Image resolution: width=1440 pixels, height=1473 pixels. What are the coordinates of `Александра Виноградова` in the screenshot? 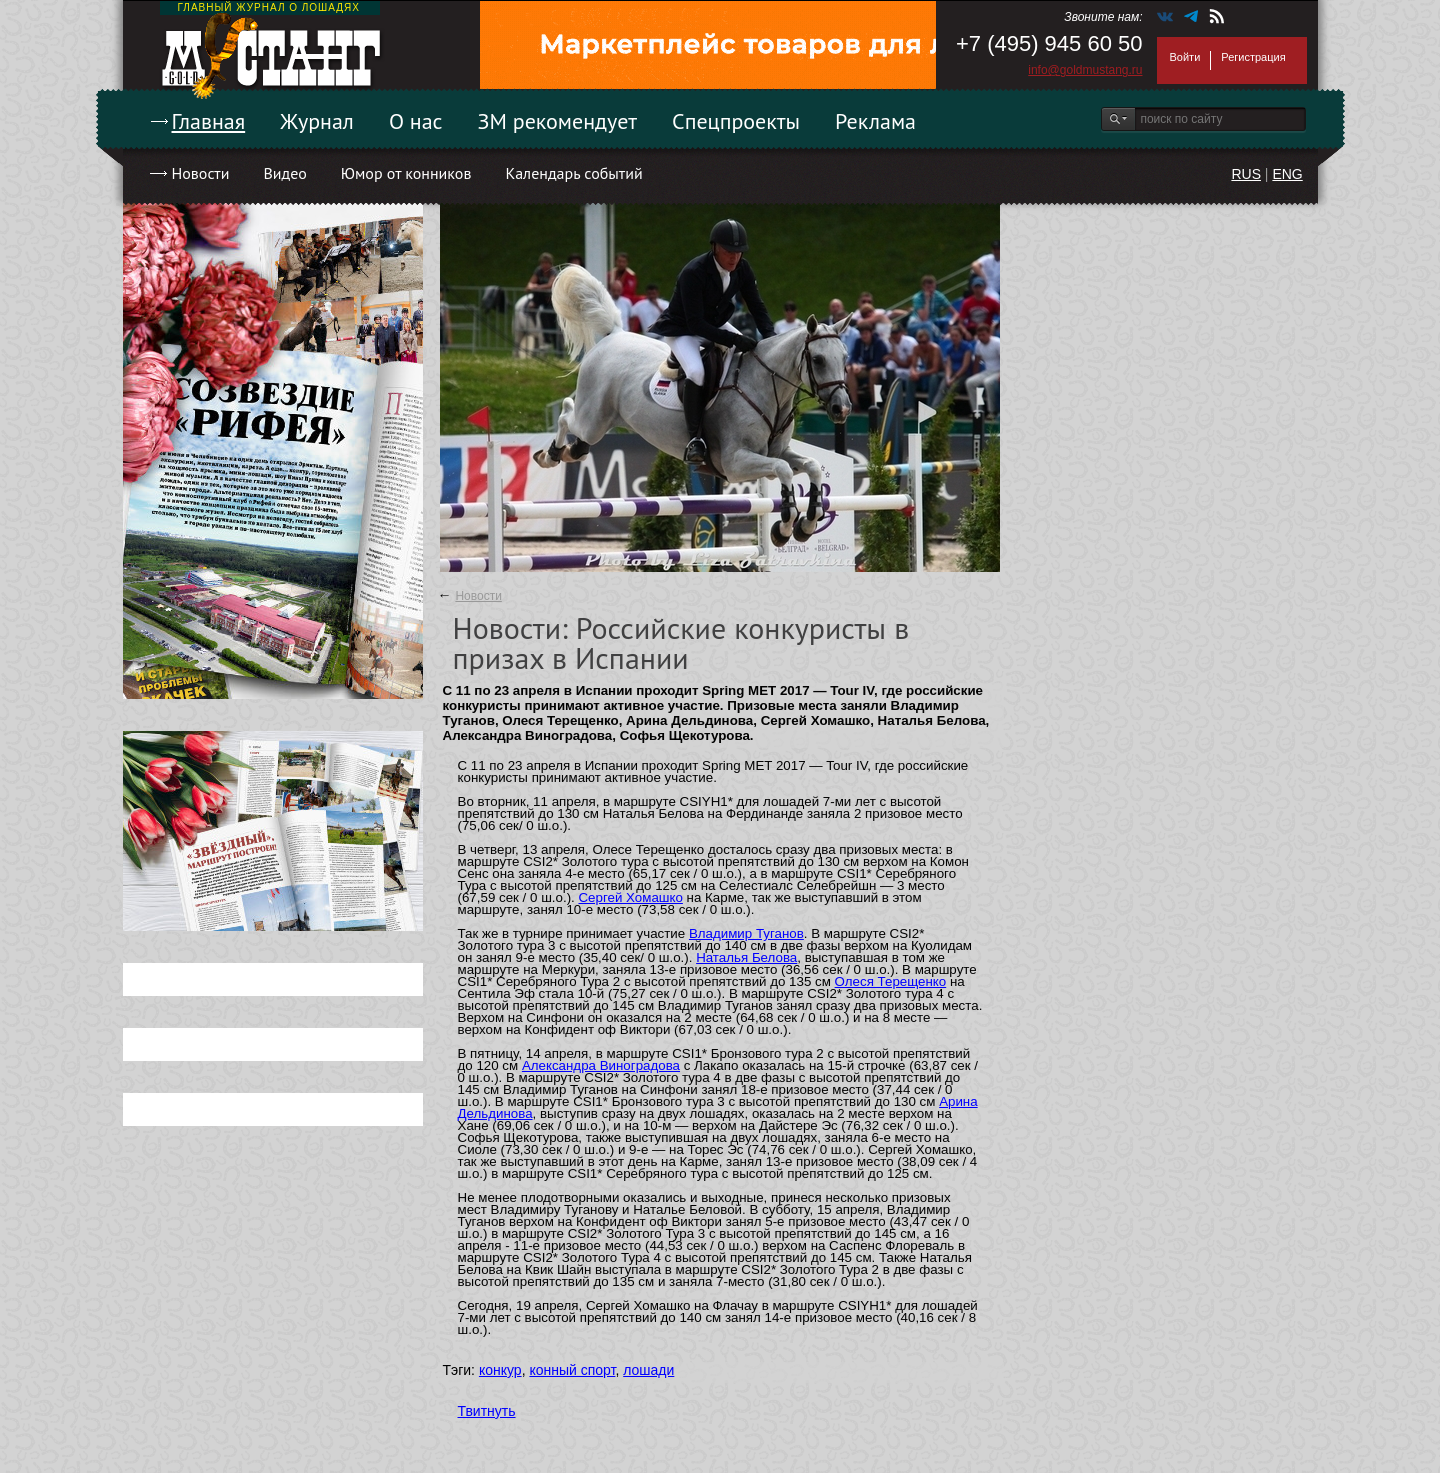 It's located at (601, 1065).